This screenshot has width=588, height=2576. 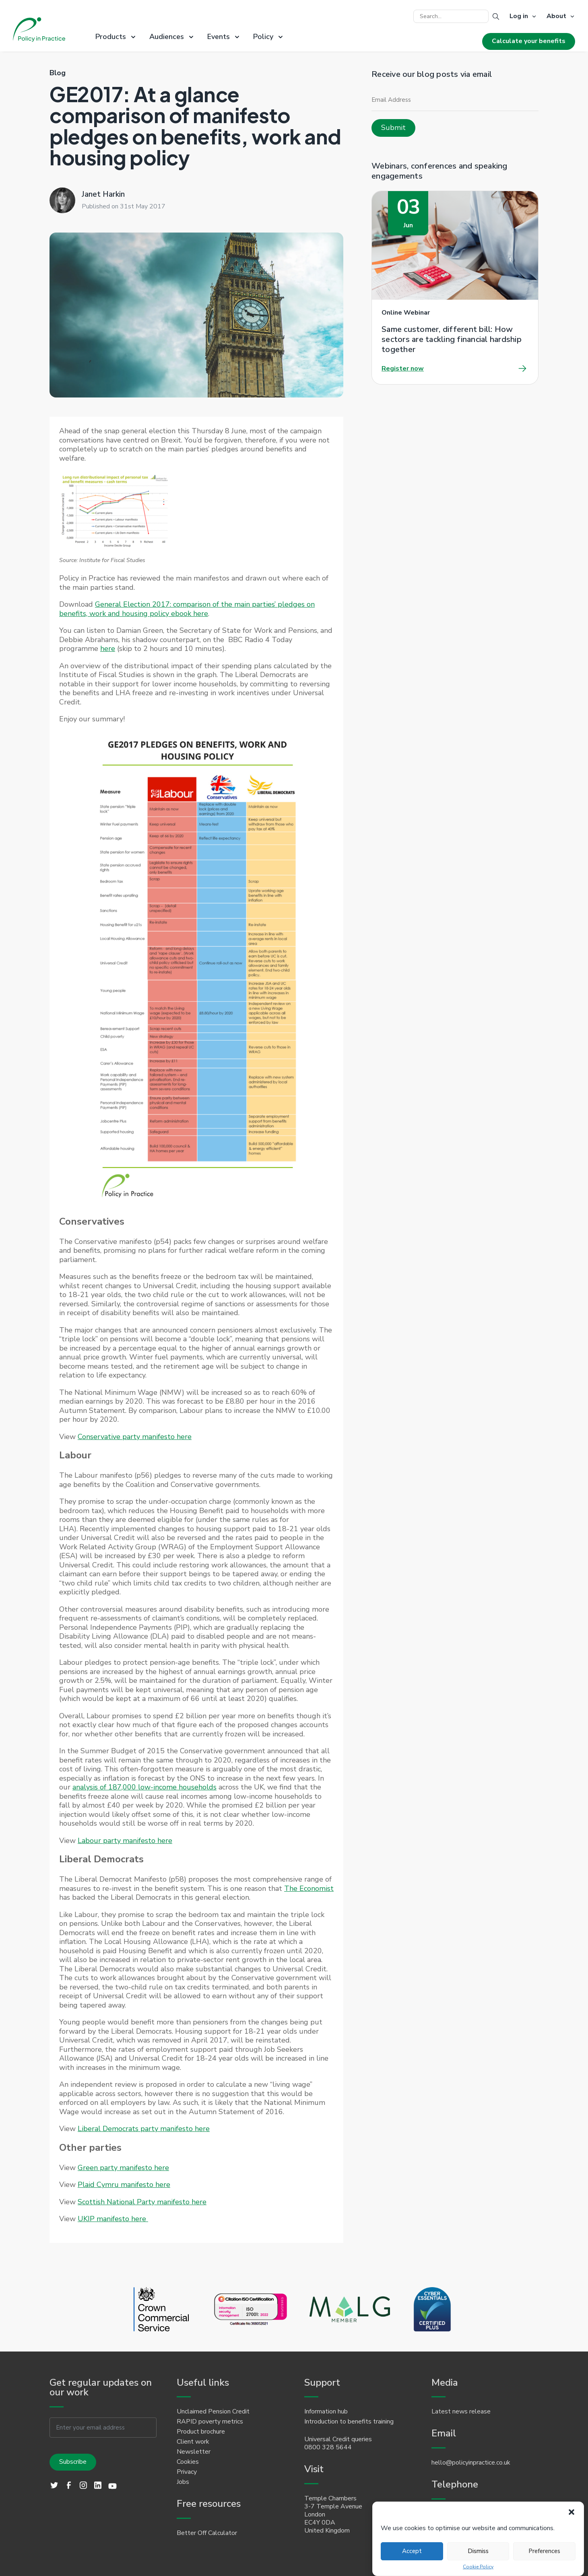 I want to click on Preferences, so click(x=544, y=2551).